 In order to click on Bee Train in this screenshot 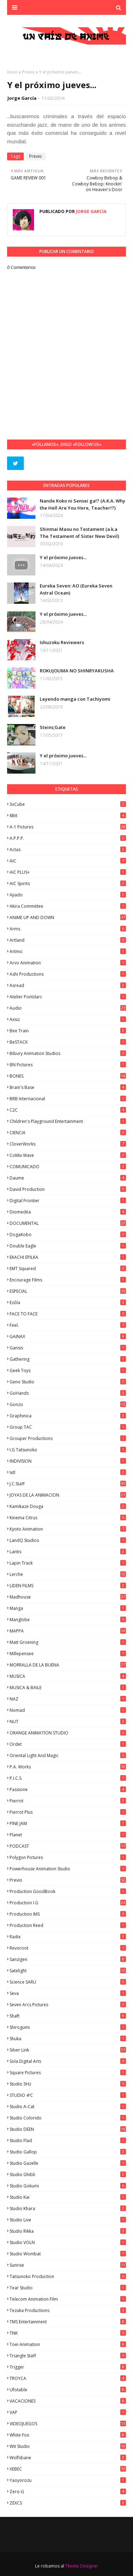, I will do `click(68, 1031)`.